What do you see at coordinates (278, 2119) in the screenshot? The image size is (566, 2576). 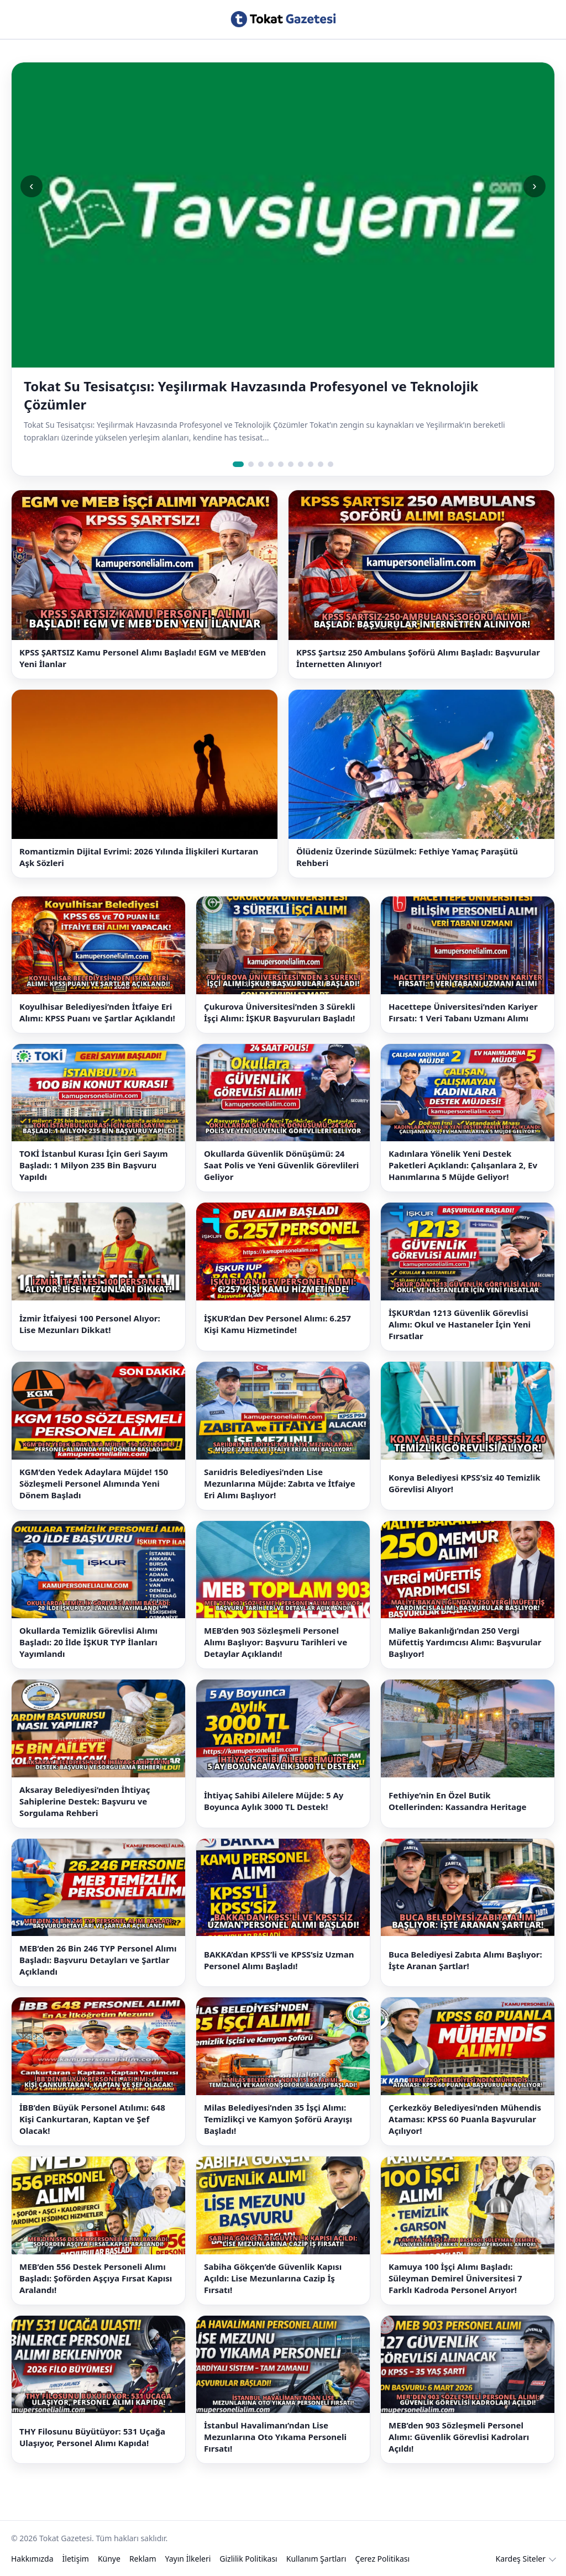 I see `Milas Belediyesi’nden 35 İşçi Alımı: Temizlikçi ve Kamyon Şoförü Arayışı Başladı!` at bounding box center [278, 2119].